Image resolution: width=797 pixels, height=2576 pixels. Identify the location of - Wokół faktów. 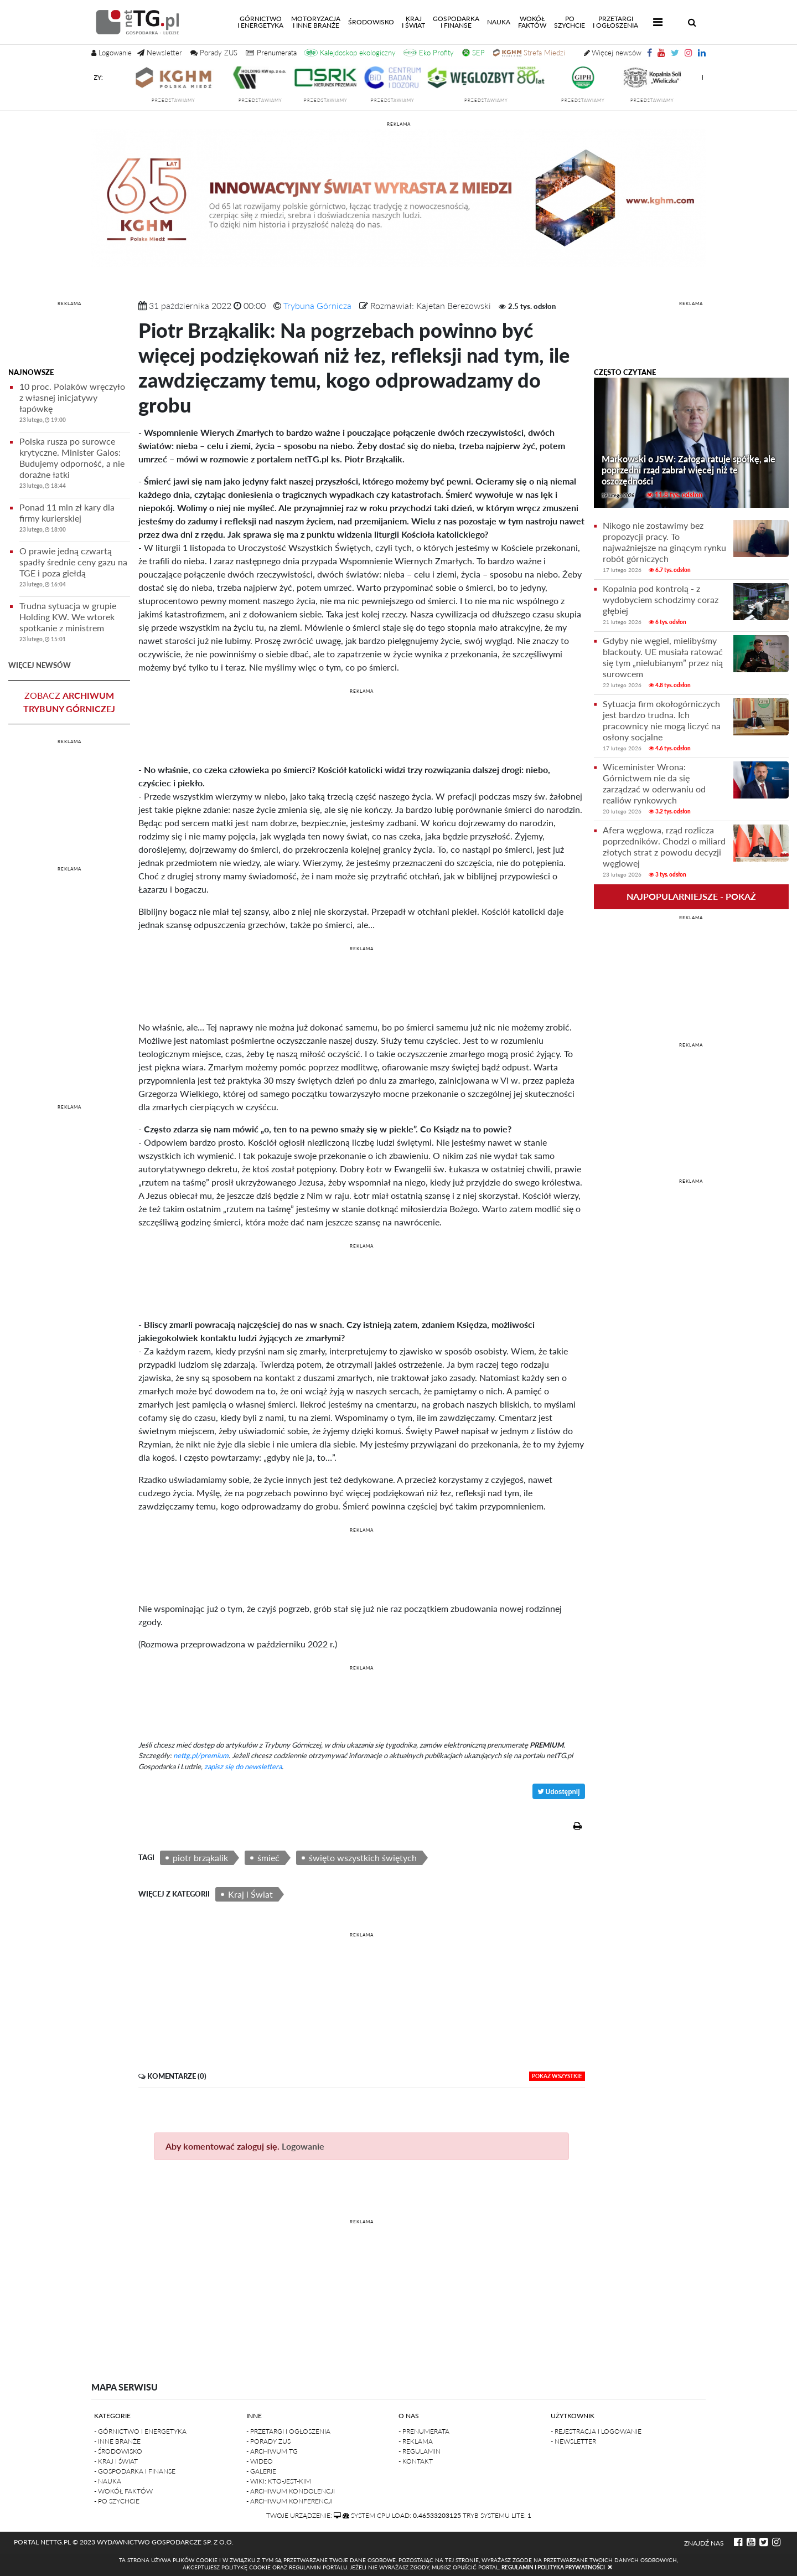
(123, 2491).